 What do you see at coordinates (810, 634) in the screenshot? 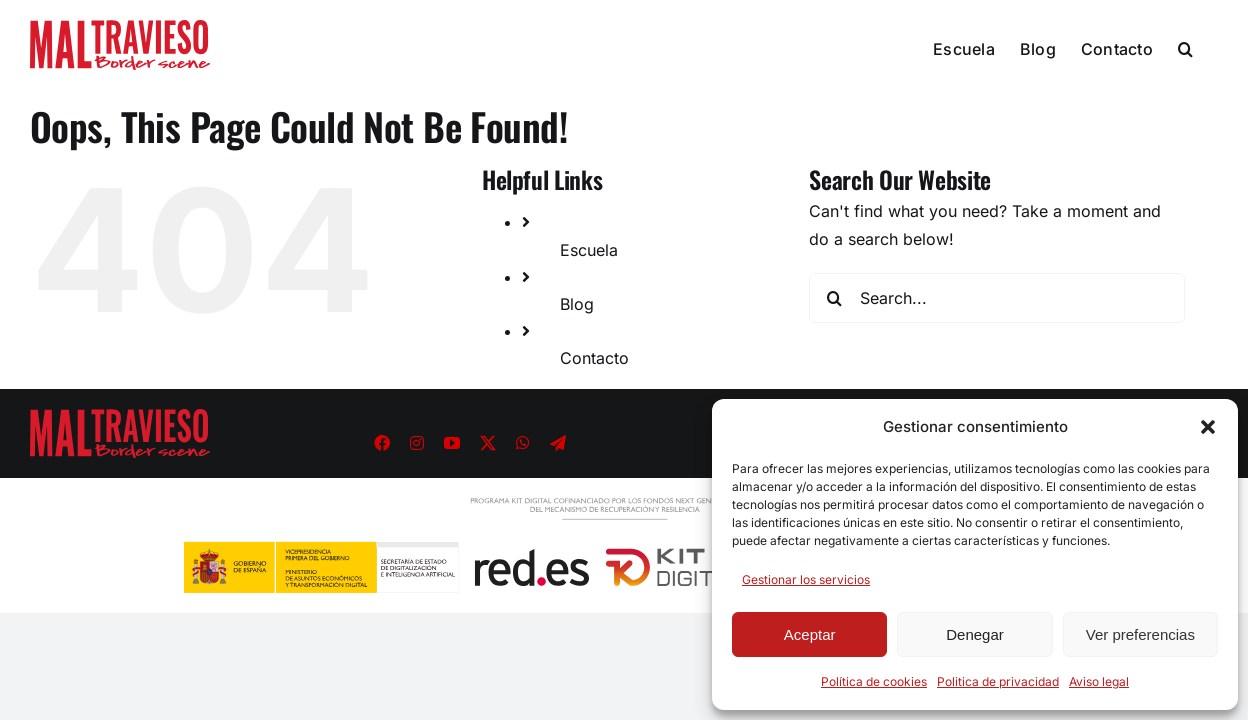
I see `Aceptar` at bounding box center [810, 634].